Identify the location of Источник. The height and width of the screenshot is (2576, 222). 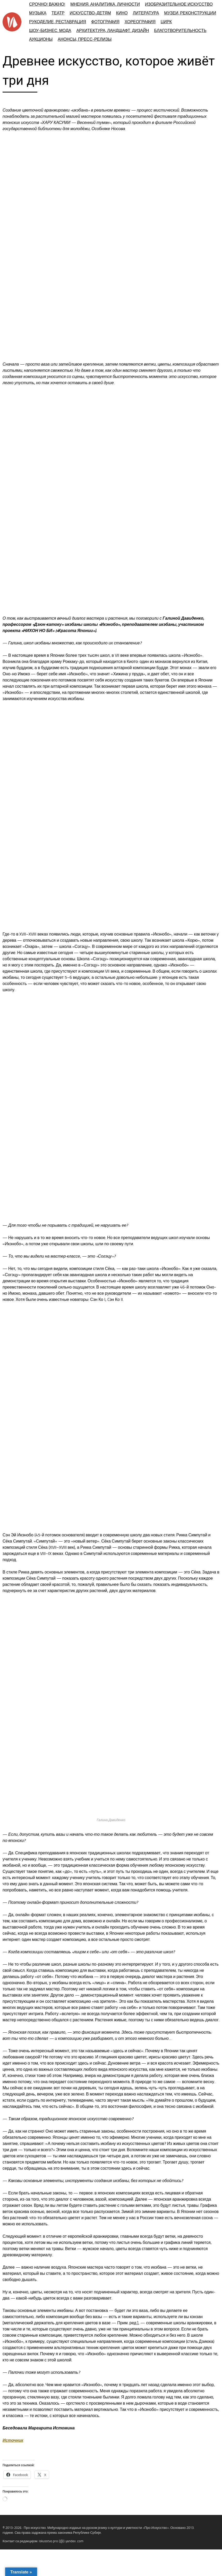
(13, 2440).